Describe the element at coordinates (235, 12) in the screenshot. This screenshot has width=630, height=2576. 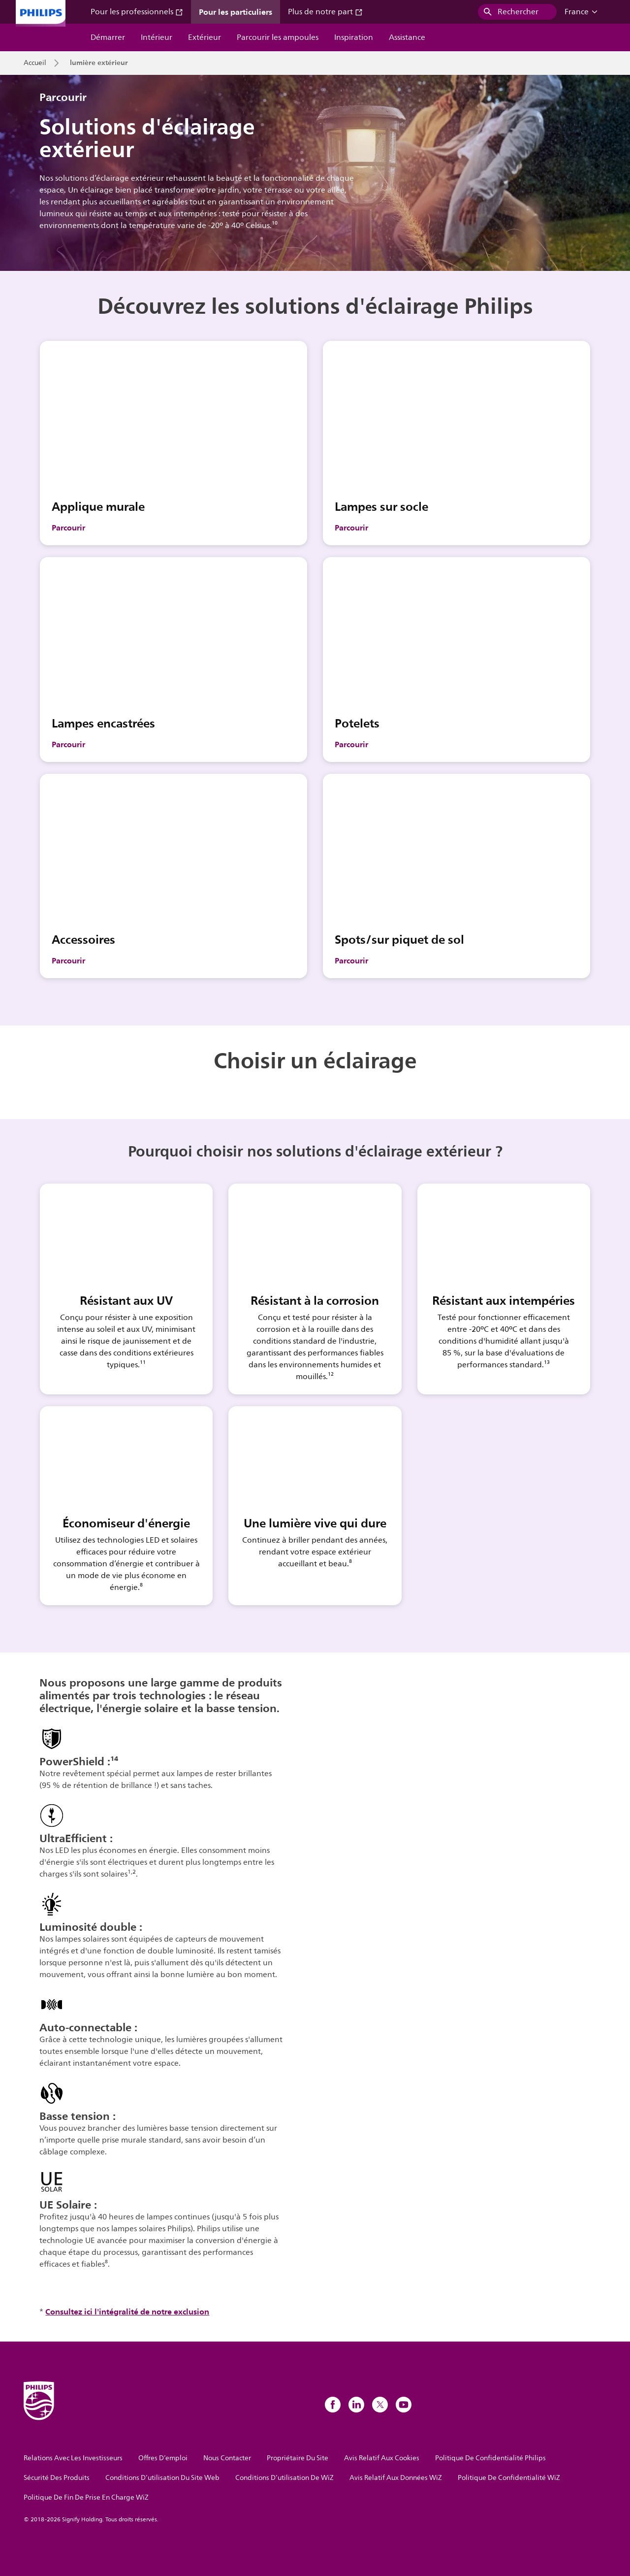
I see `Pour les particuliers` at that location.